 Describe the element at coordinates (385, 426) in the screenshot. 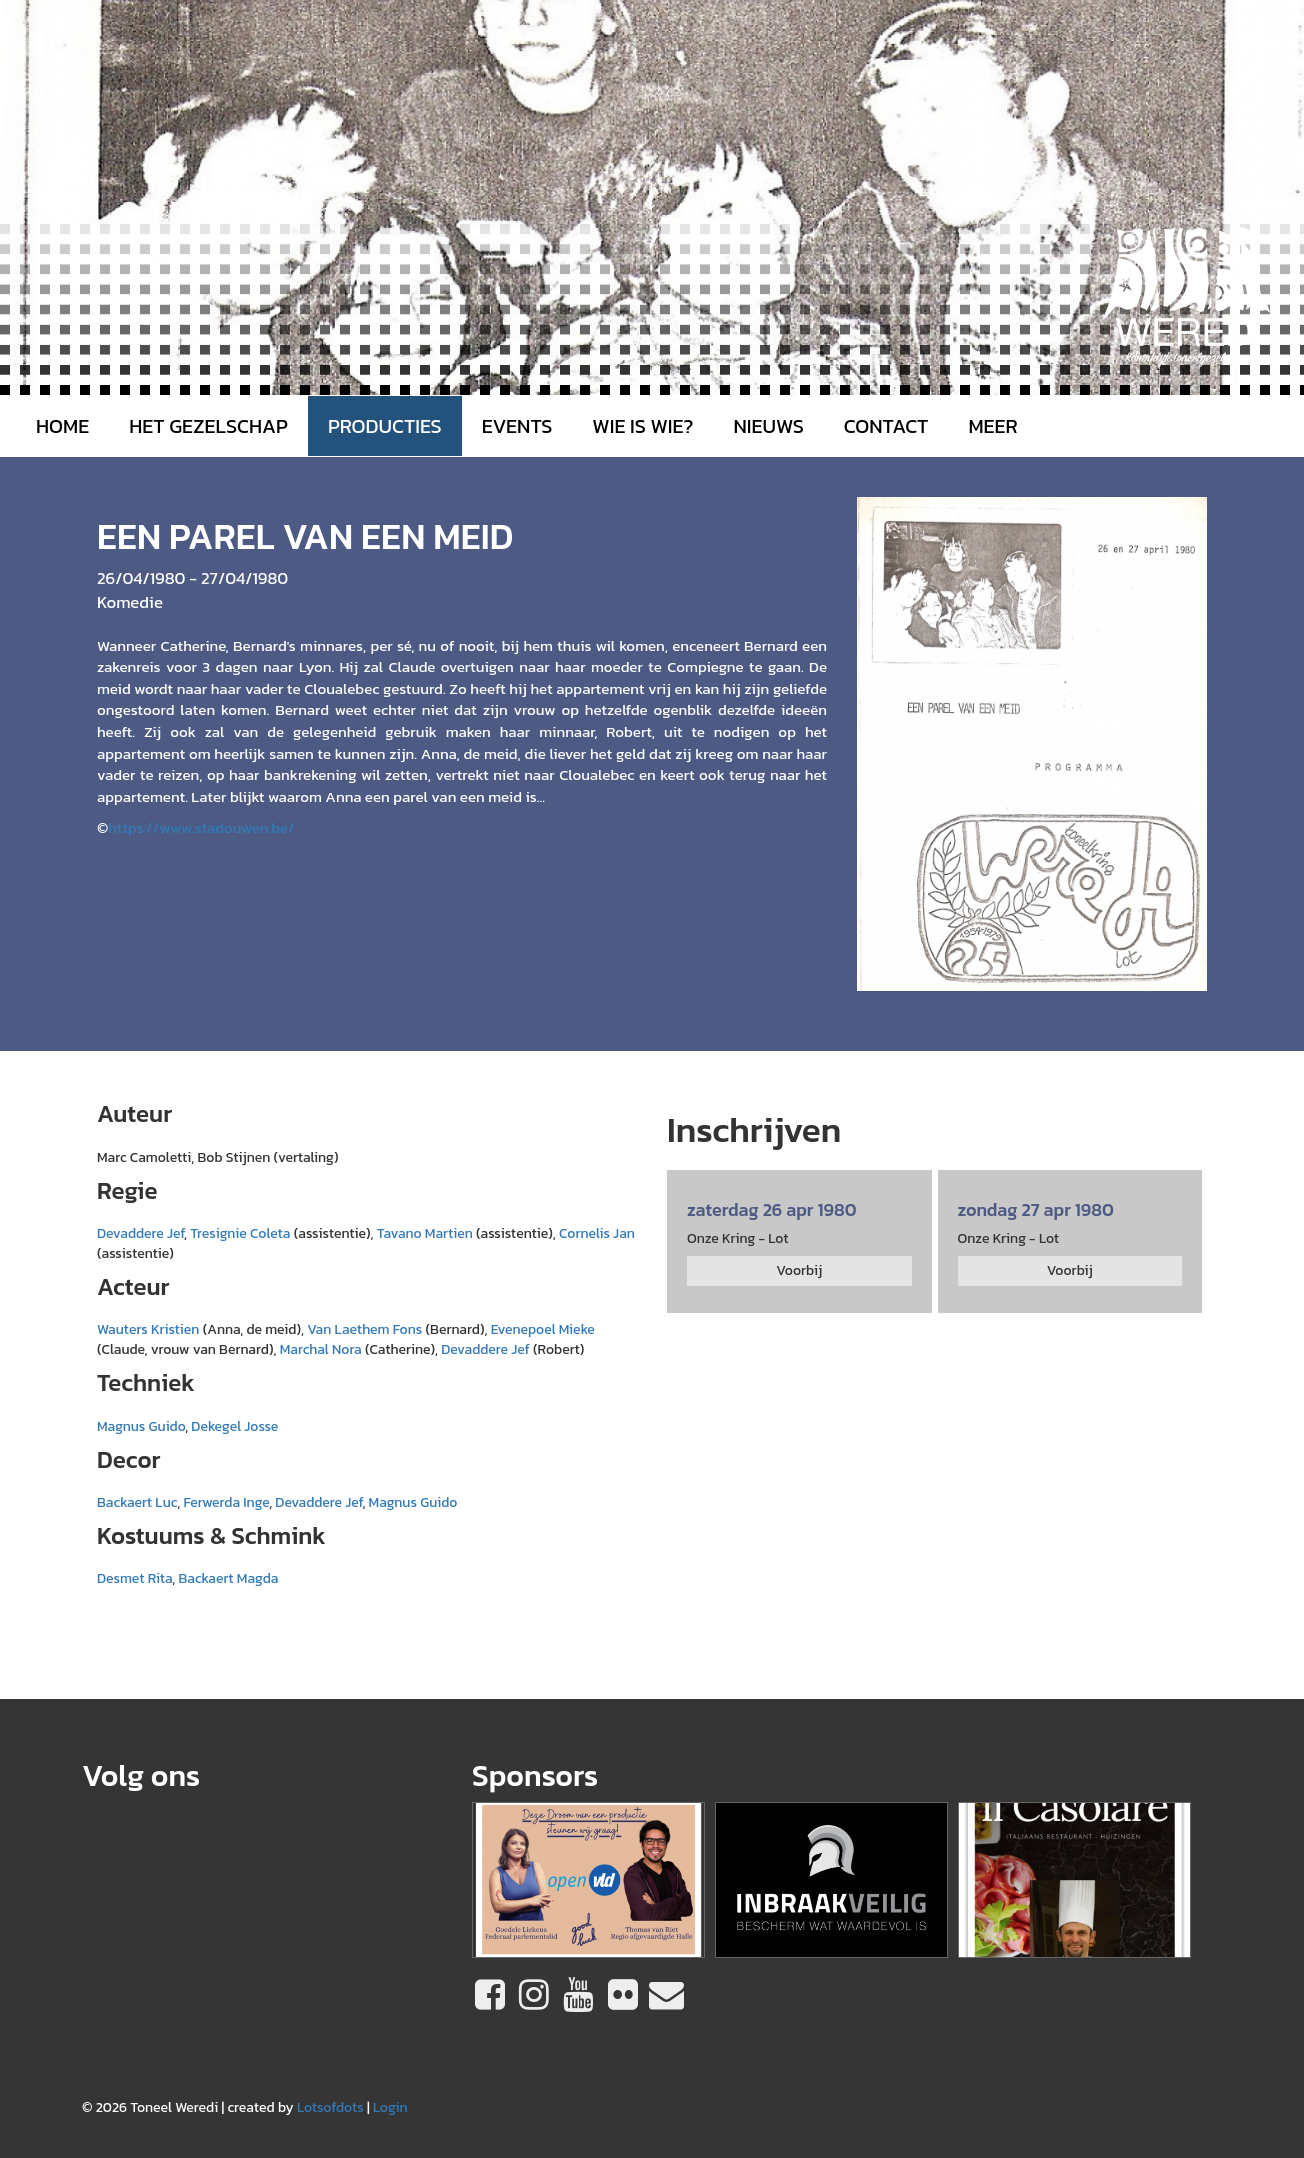

I see `Producties` at that location.